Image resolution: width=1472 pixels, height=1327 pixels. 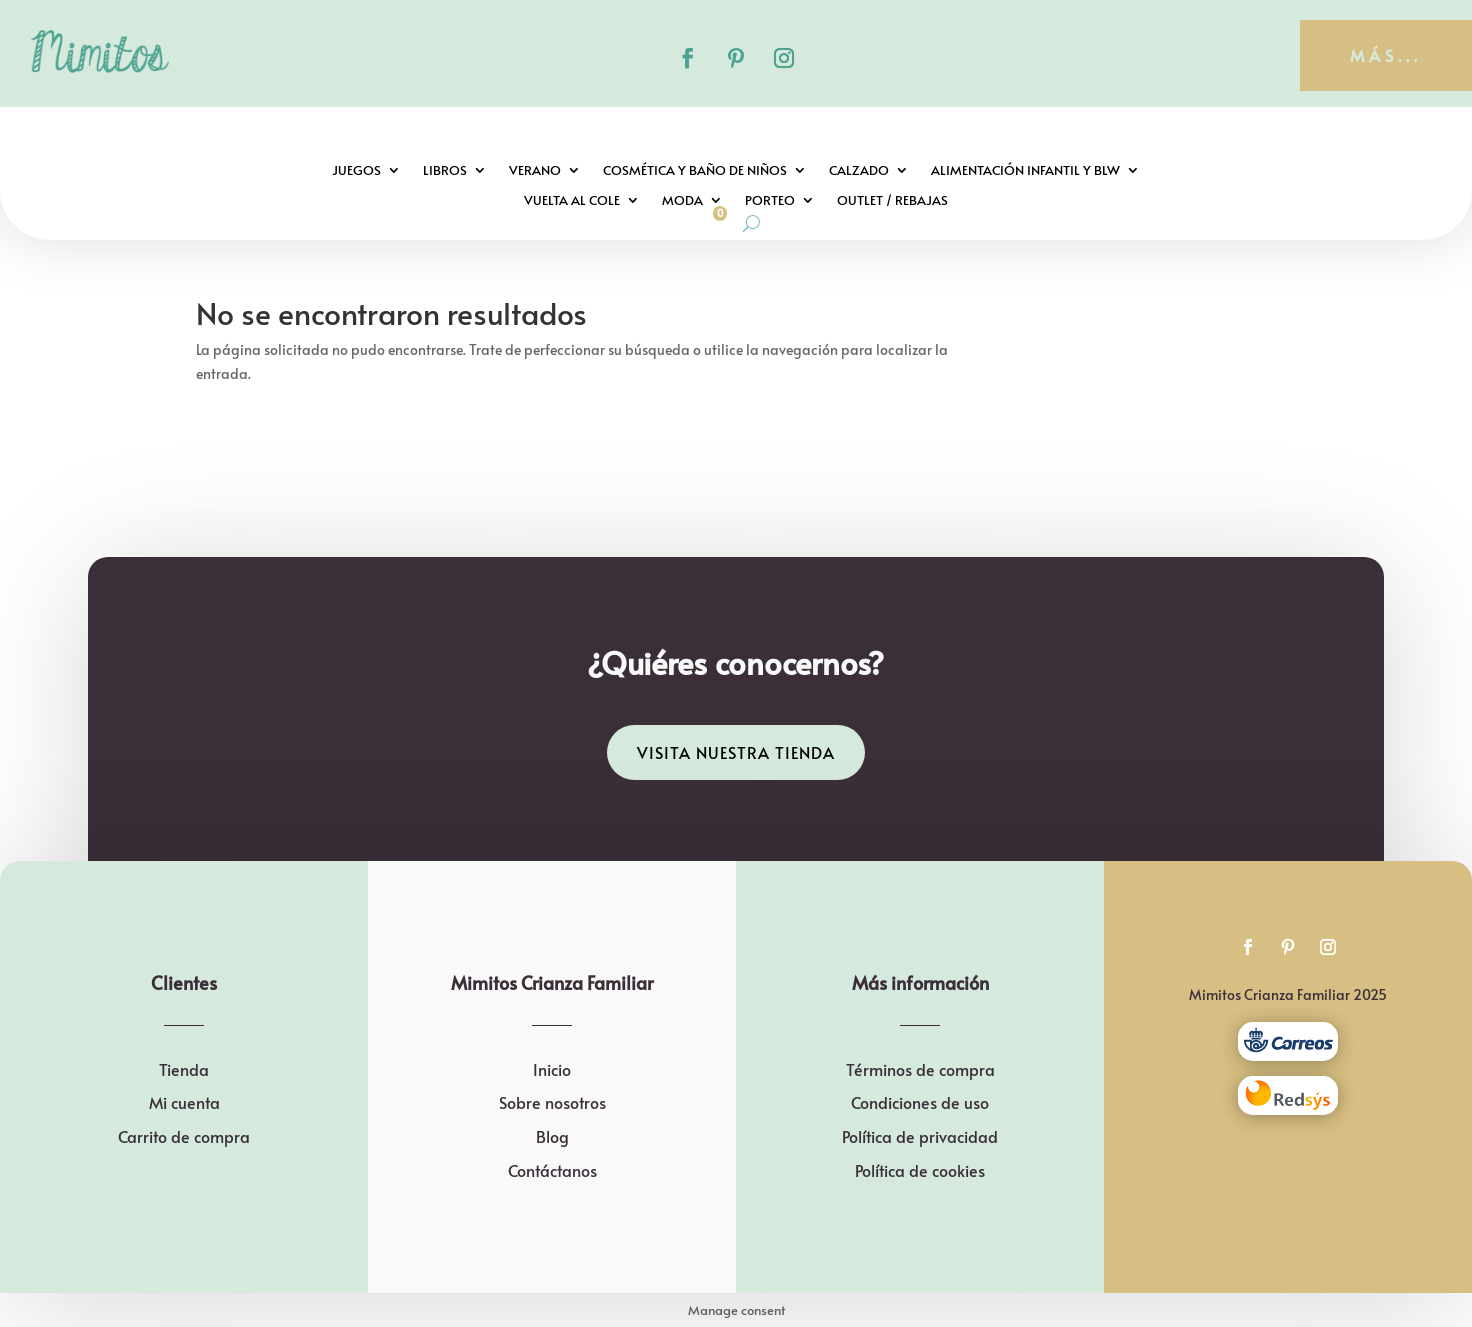 I want to click on Juegos, so click(x=356, y=171).